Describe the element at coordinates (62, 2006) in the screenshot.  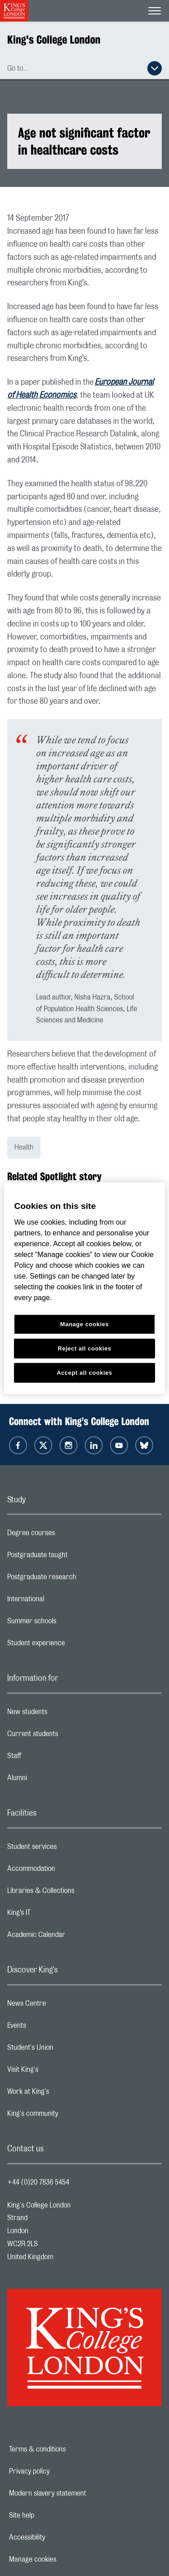
I see `News Centre` at that location.